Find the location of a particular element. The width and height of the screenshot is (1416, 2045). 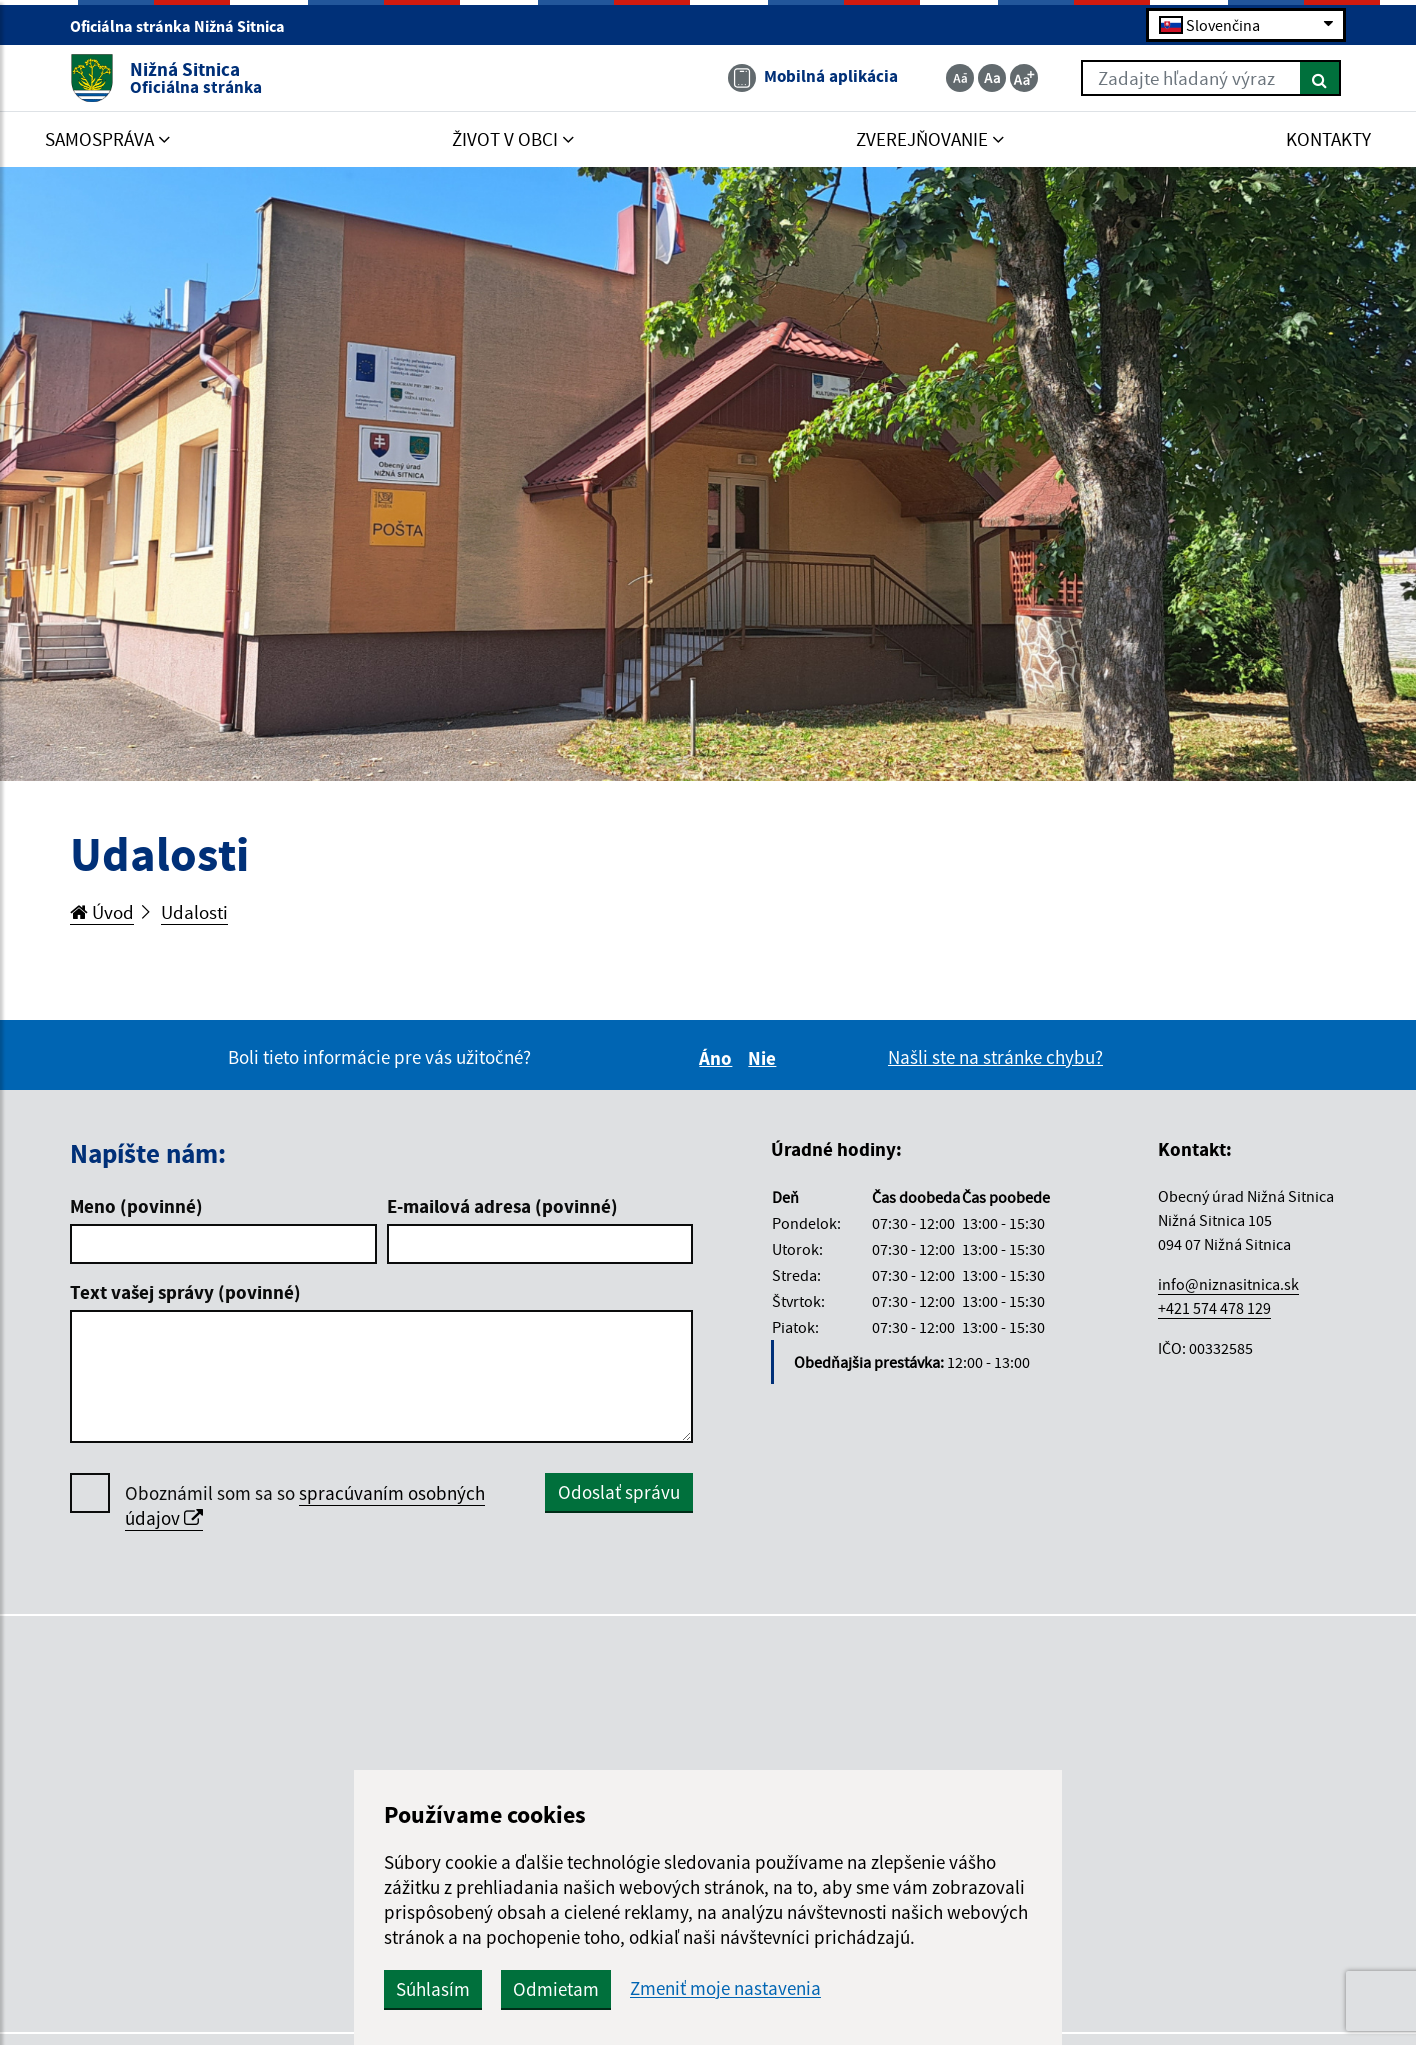

Zmeniť moje nastavenia [button] is located at coordinates (725, 1988).